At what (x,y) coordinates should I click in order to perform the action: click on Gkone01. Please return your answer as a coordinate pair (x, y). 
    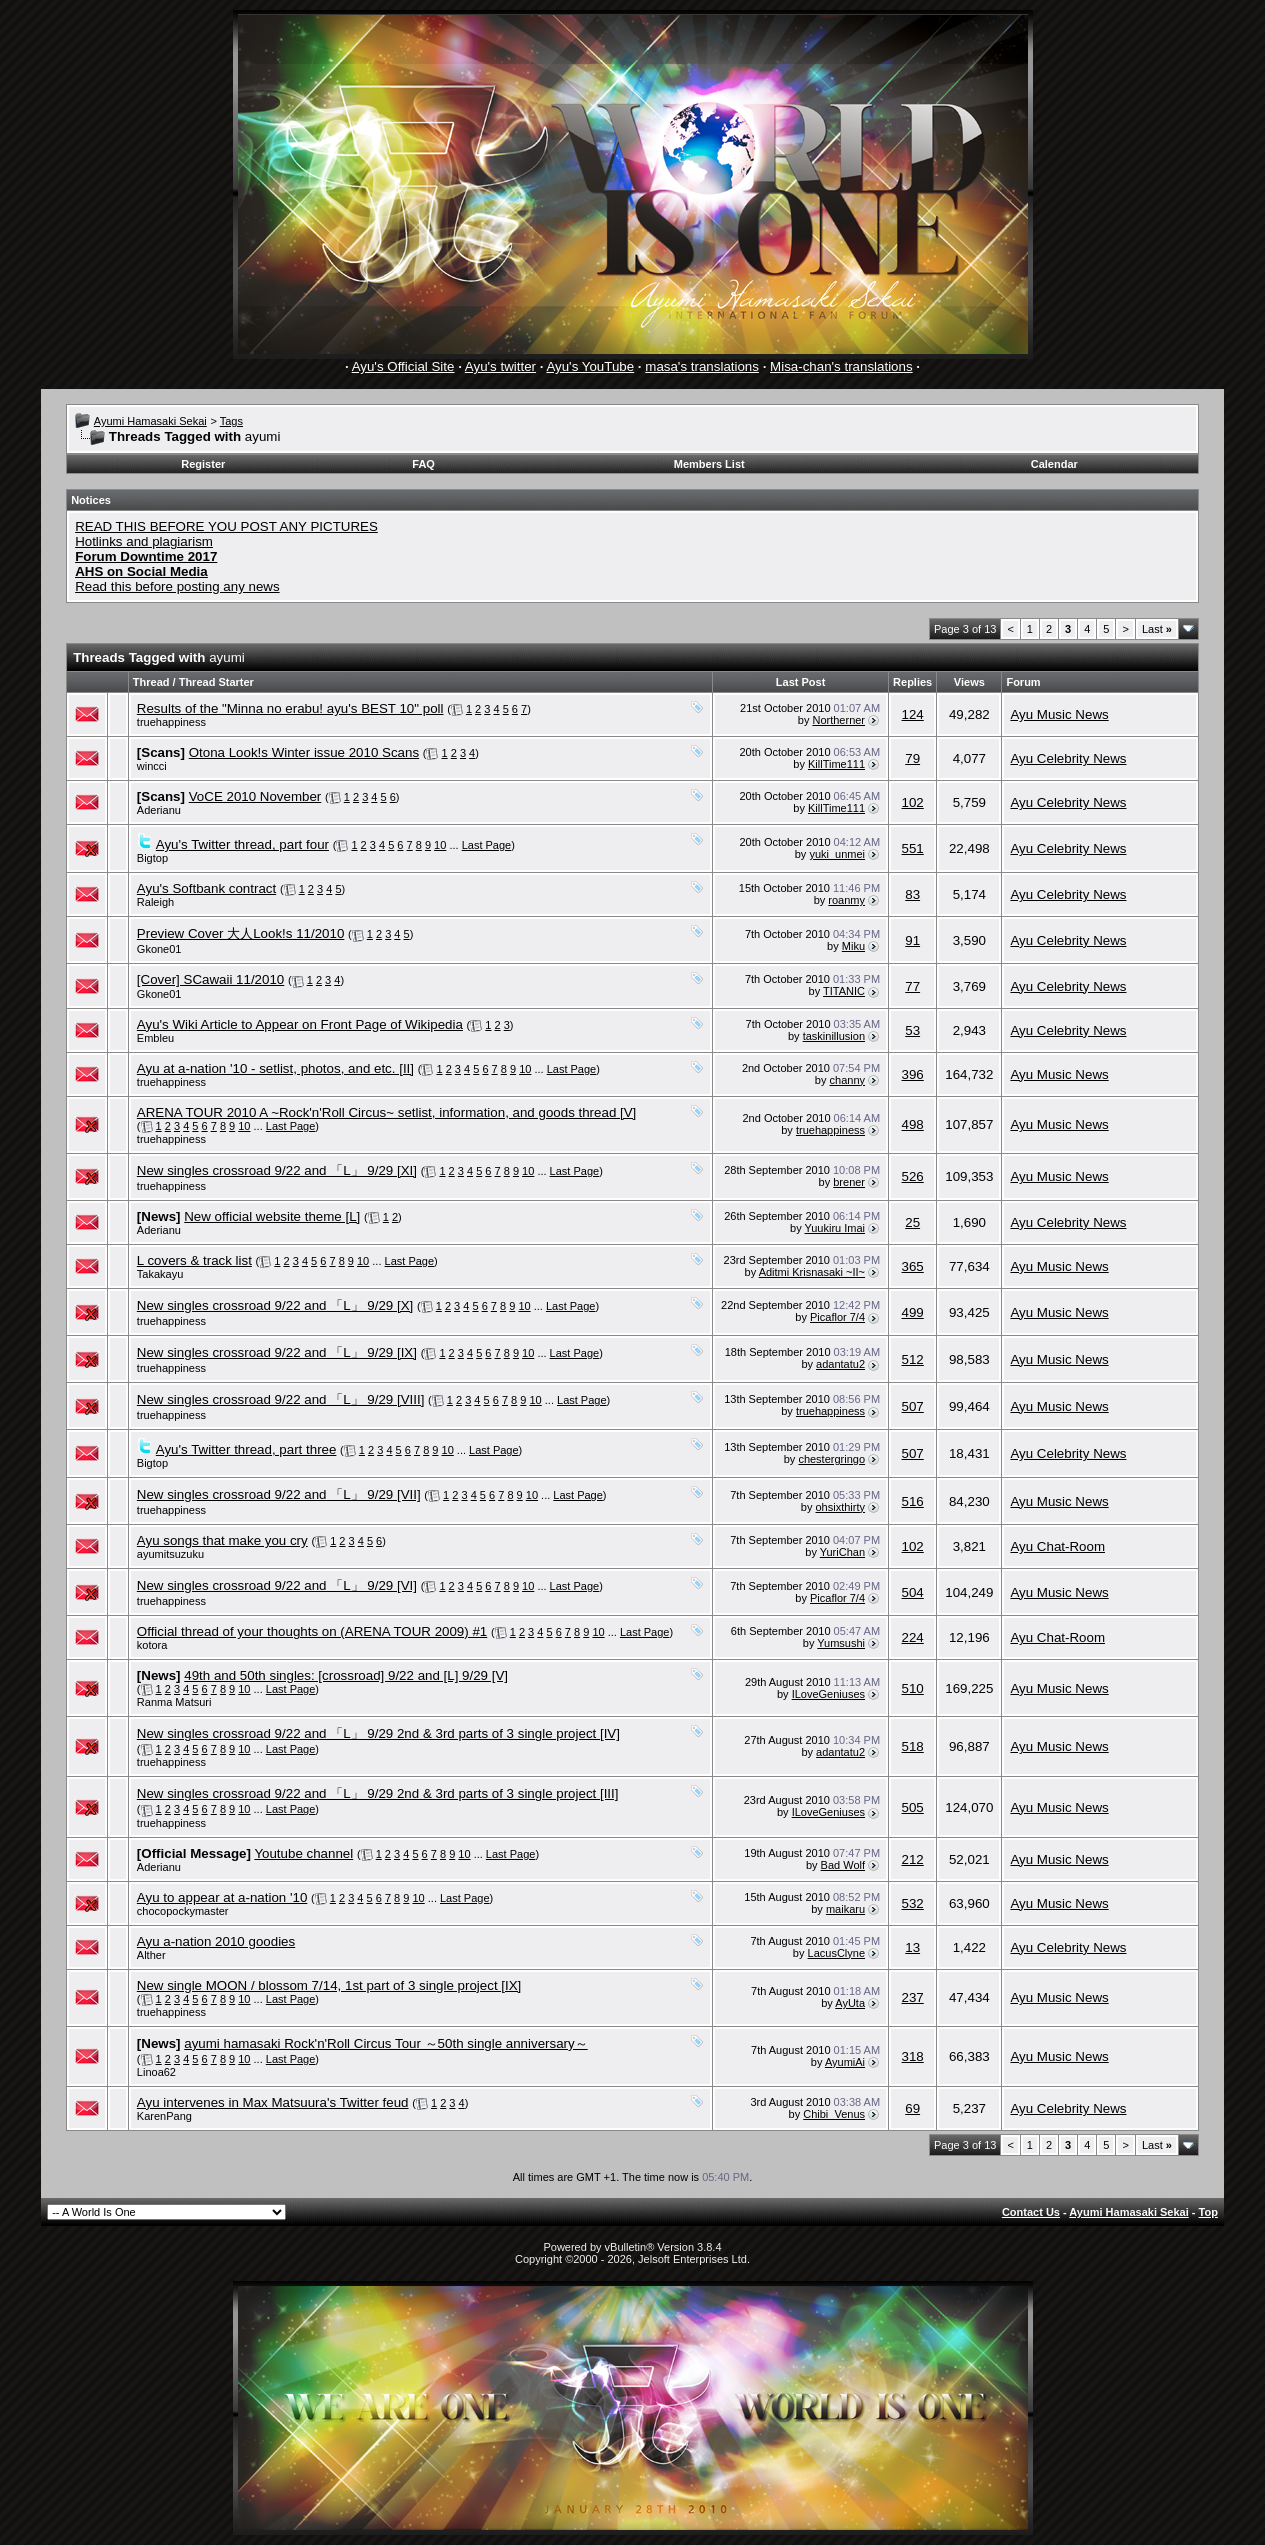
    Looking at the image, I should click on (159, 949).